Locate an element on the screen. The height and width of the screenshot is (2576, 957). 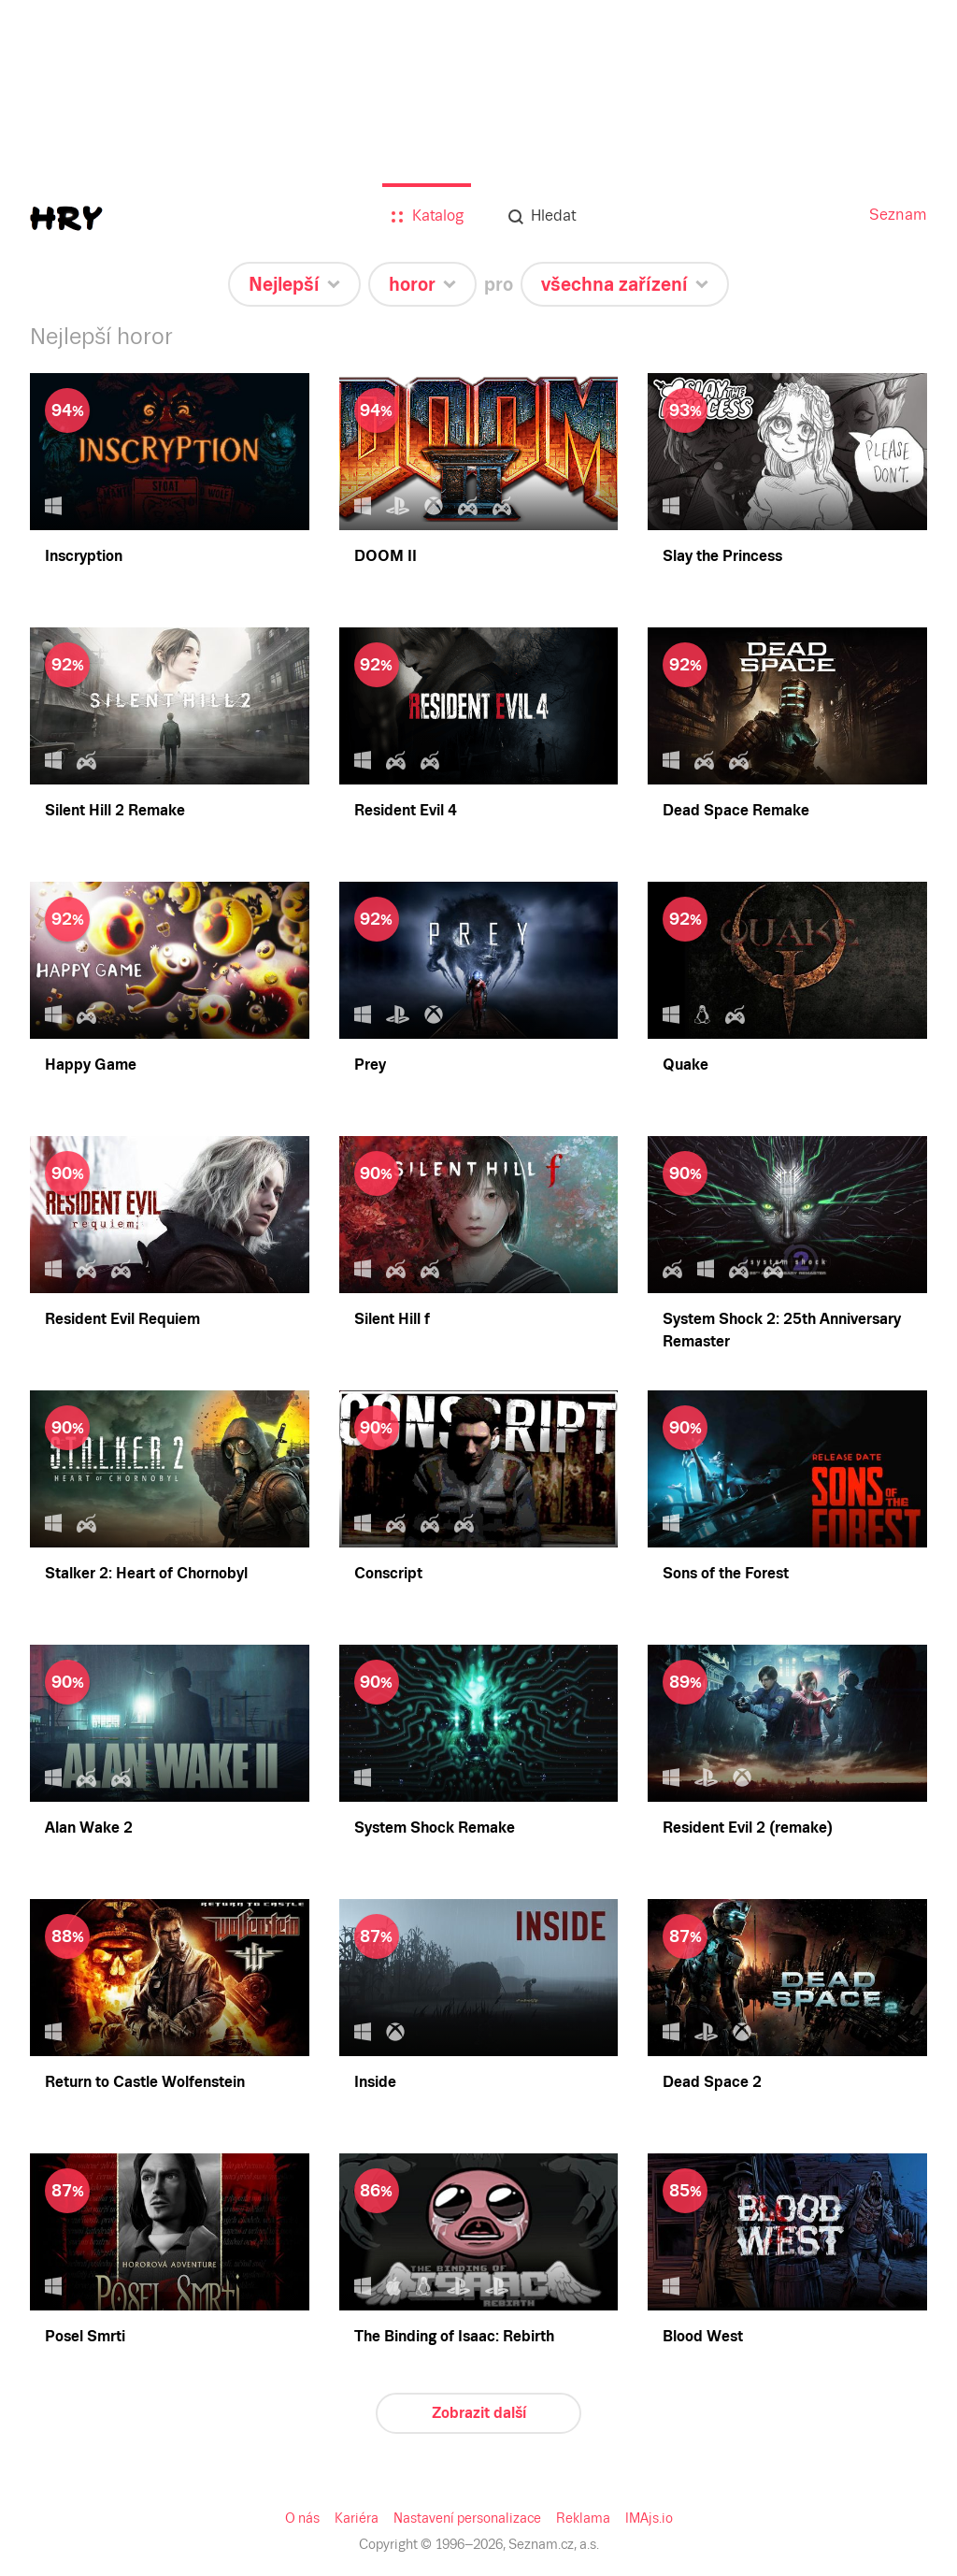
O nás is located at coordinates (307, 2518).